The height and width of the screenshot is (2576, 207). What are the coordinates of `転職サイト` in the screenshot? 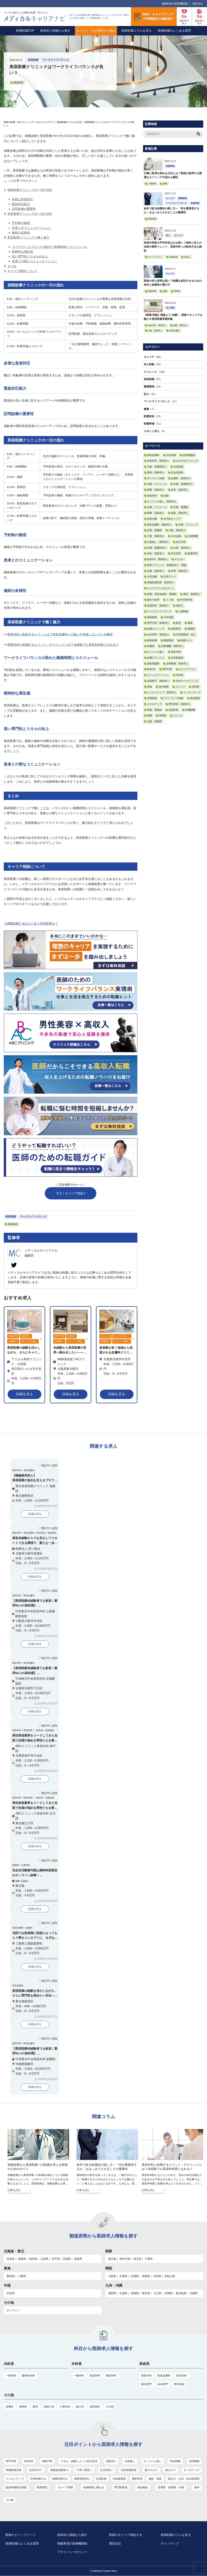 It's located at (186, 640).